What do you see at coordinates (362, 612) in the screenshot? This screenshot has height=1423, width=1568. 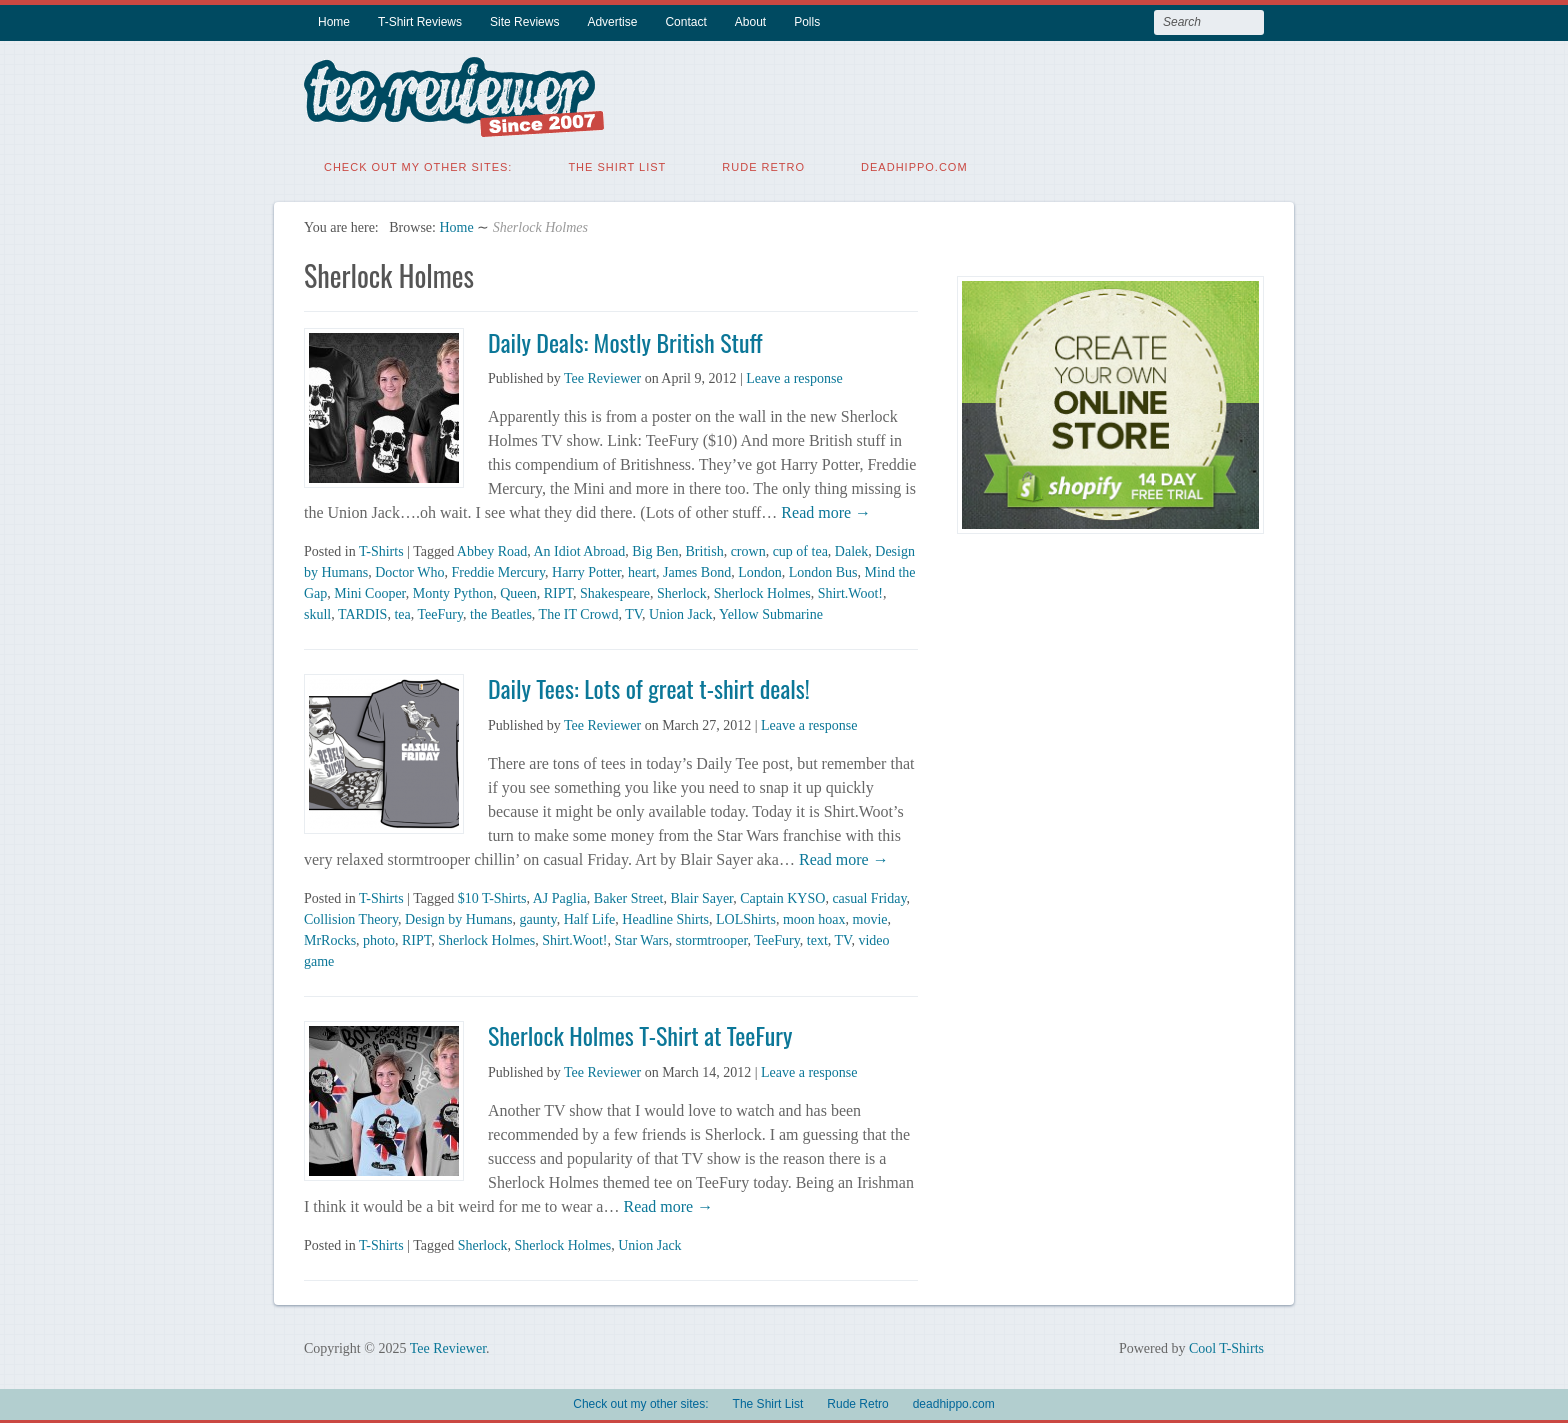 I see `TARDIS` at bounding box center [362, 612].